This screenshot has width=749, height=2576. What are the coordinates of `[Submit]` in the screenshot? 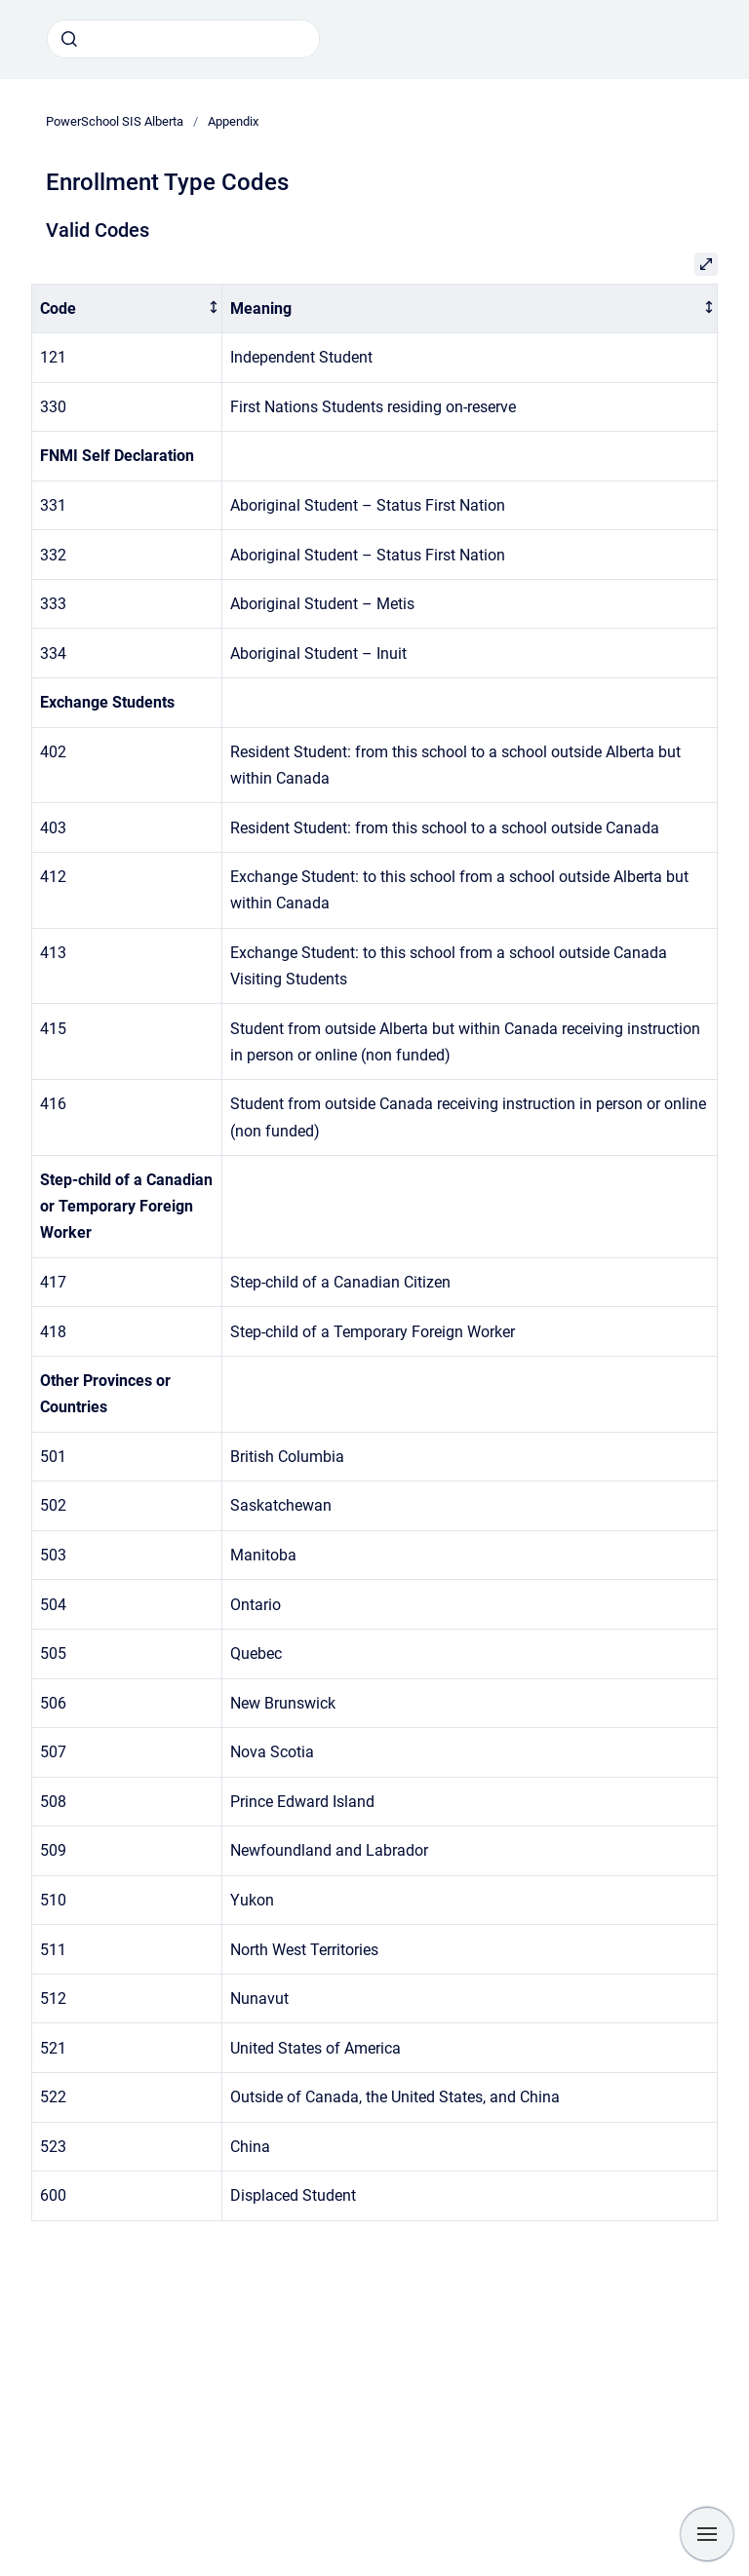 It's located at (69, 39).